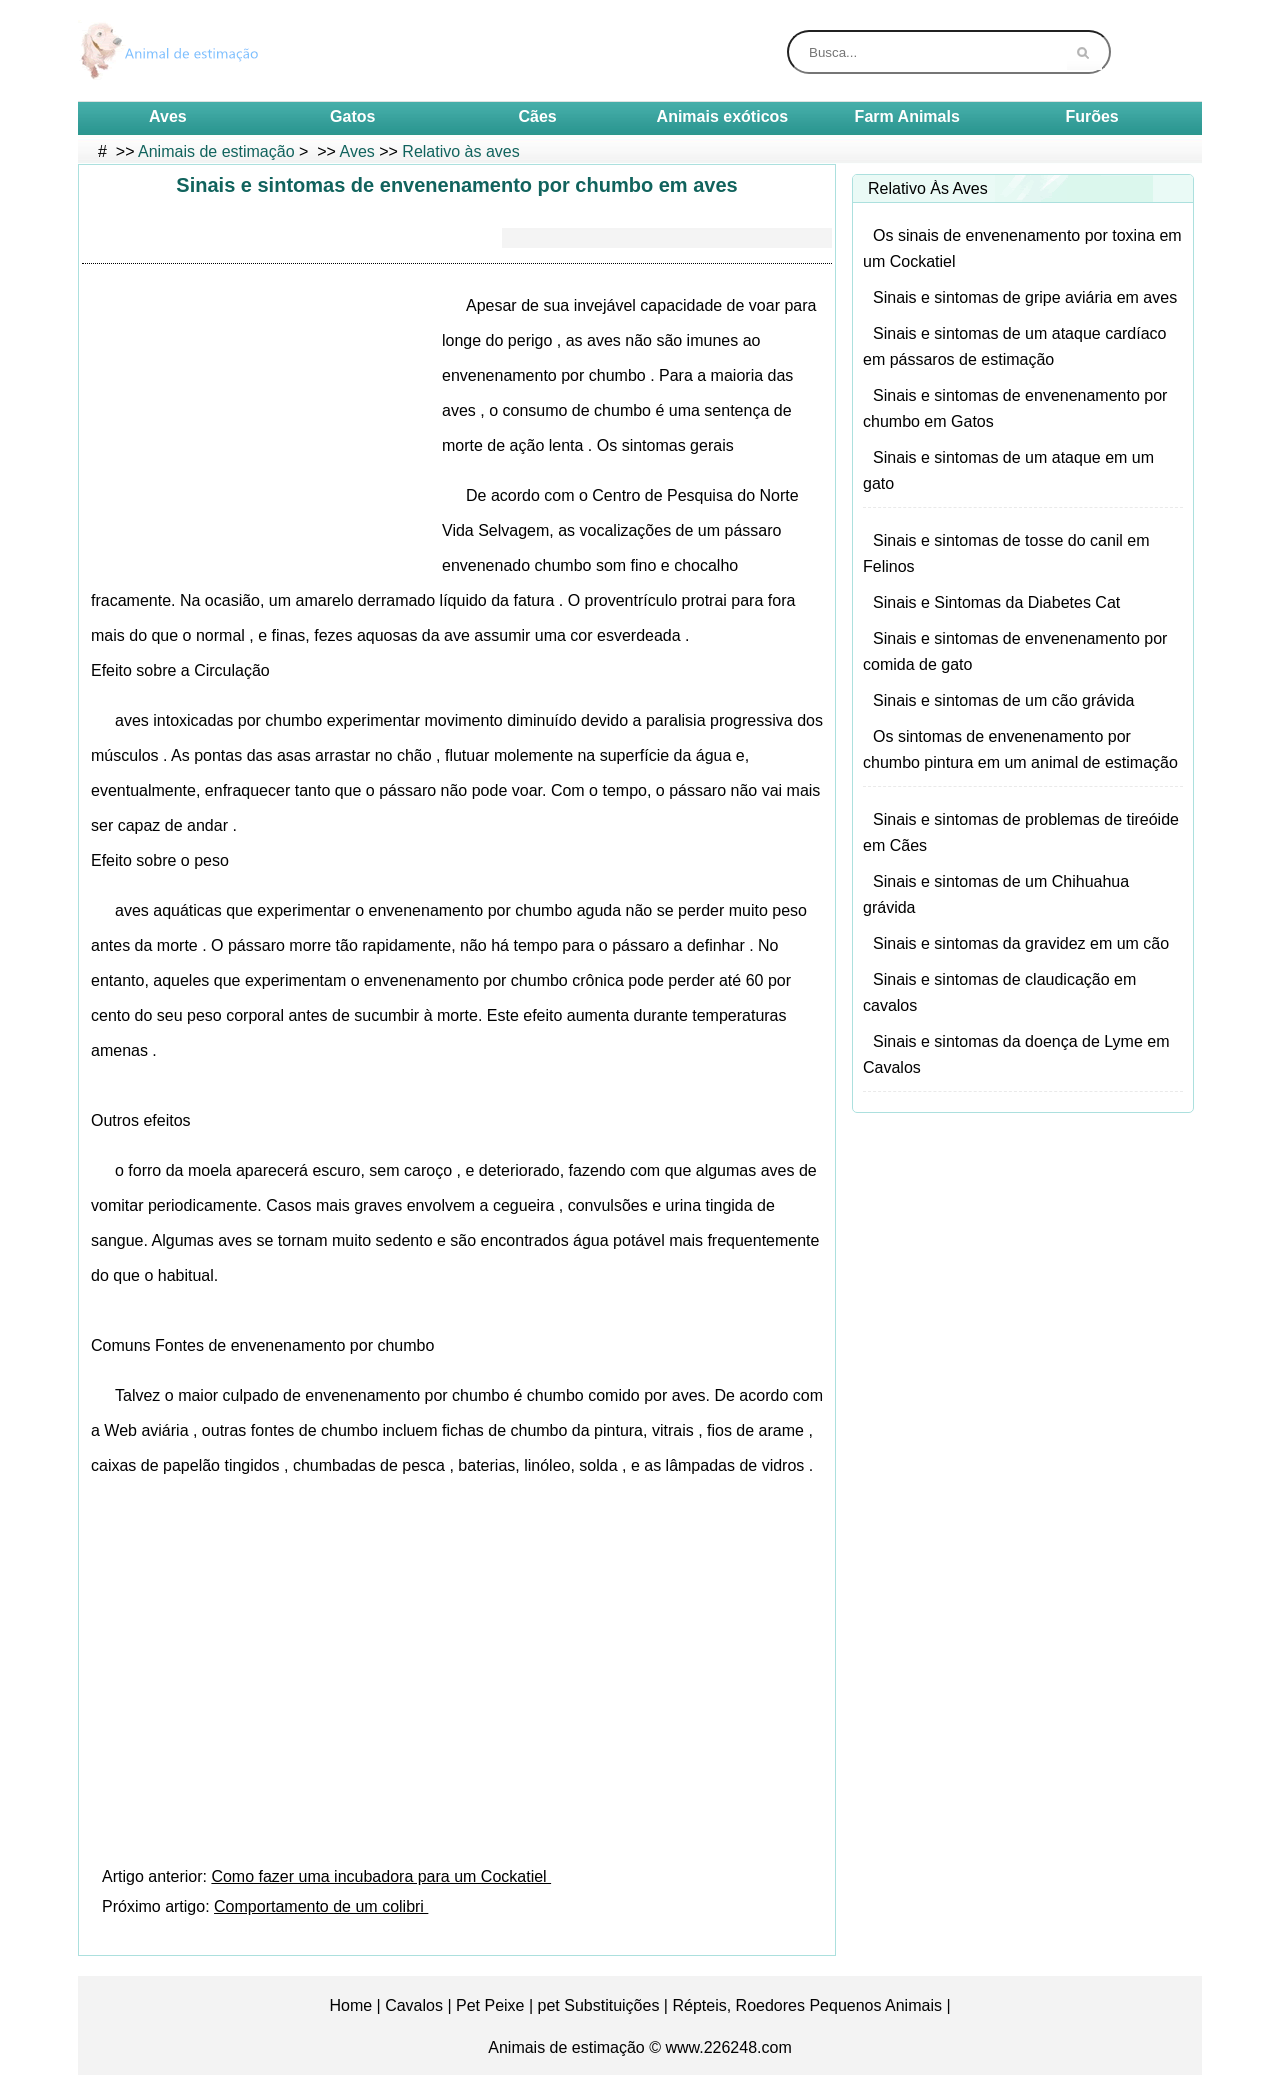 The width and height of the screenshot is (1280, 2075). Describe the element at coordinates (1003, 700) in the screenshot. I see `Sinais e sintomas de um cão grávida` at that location.